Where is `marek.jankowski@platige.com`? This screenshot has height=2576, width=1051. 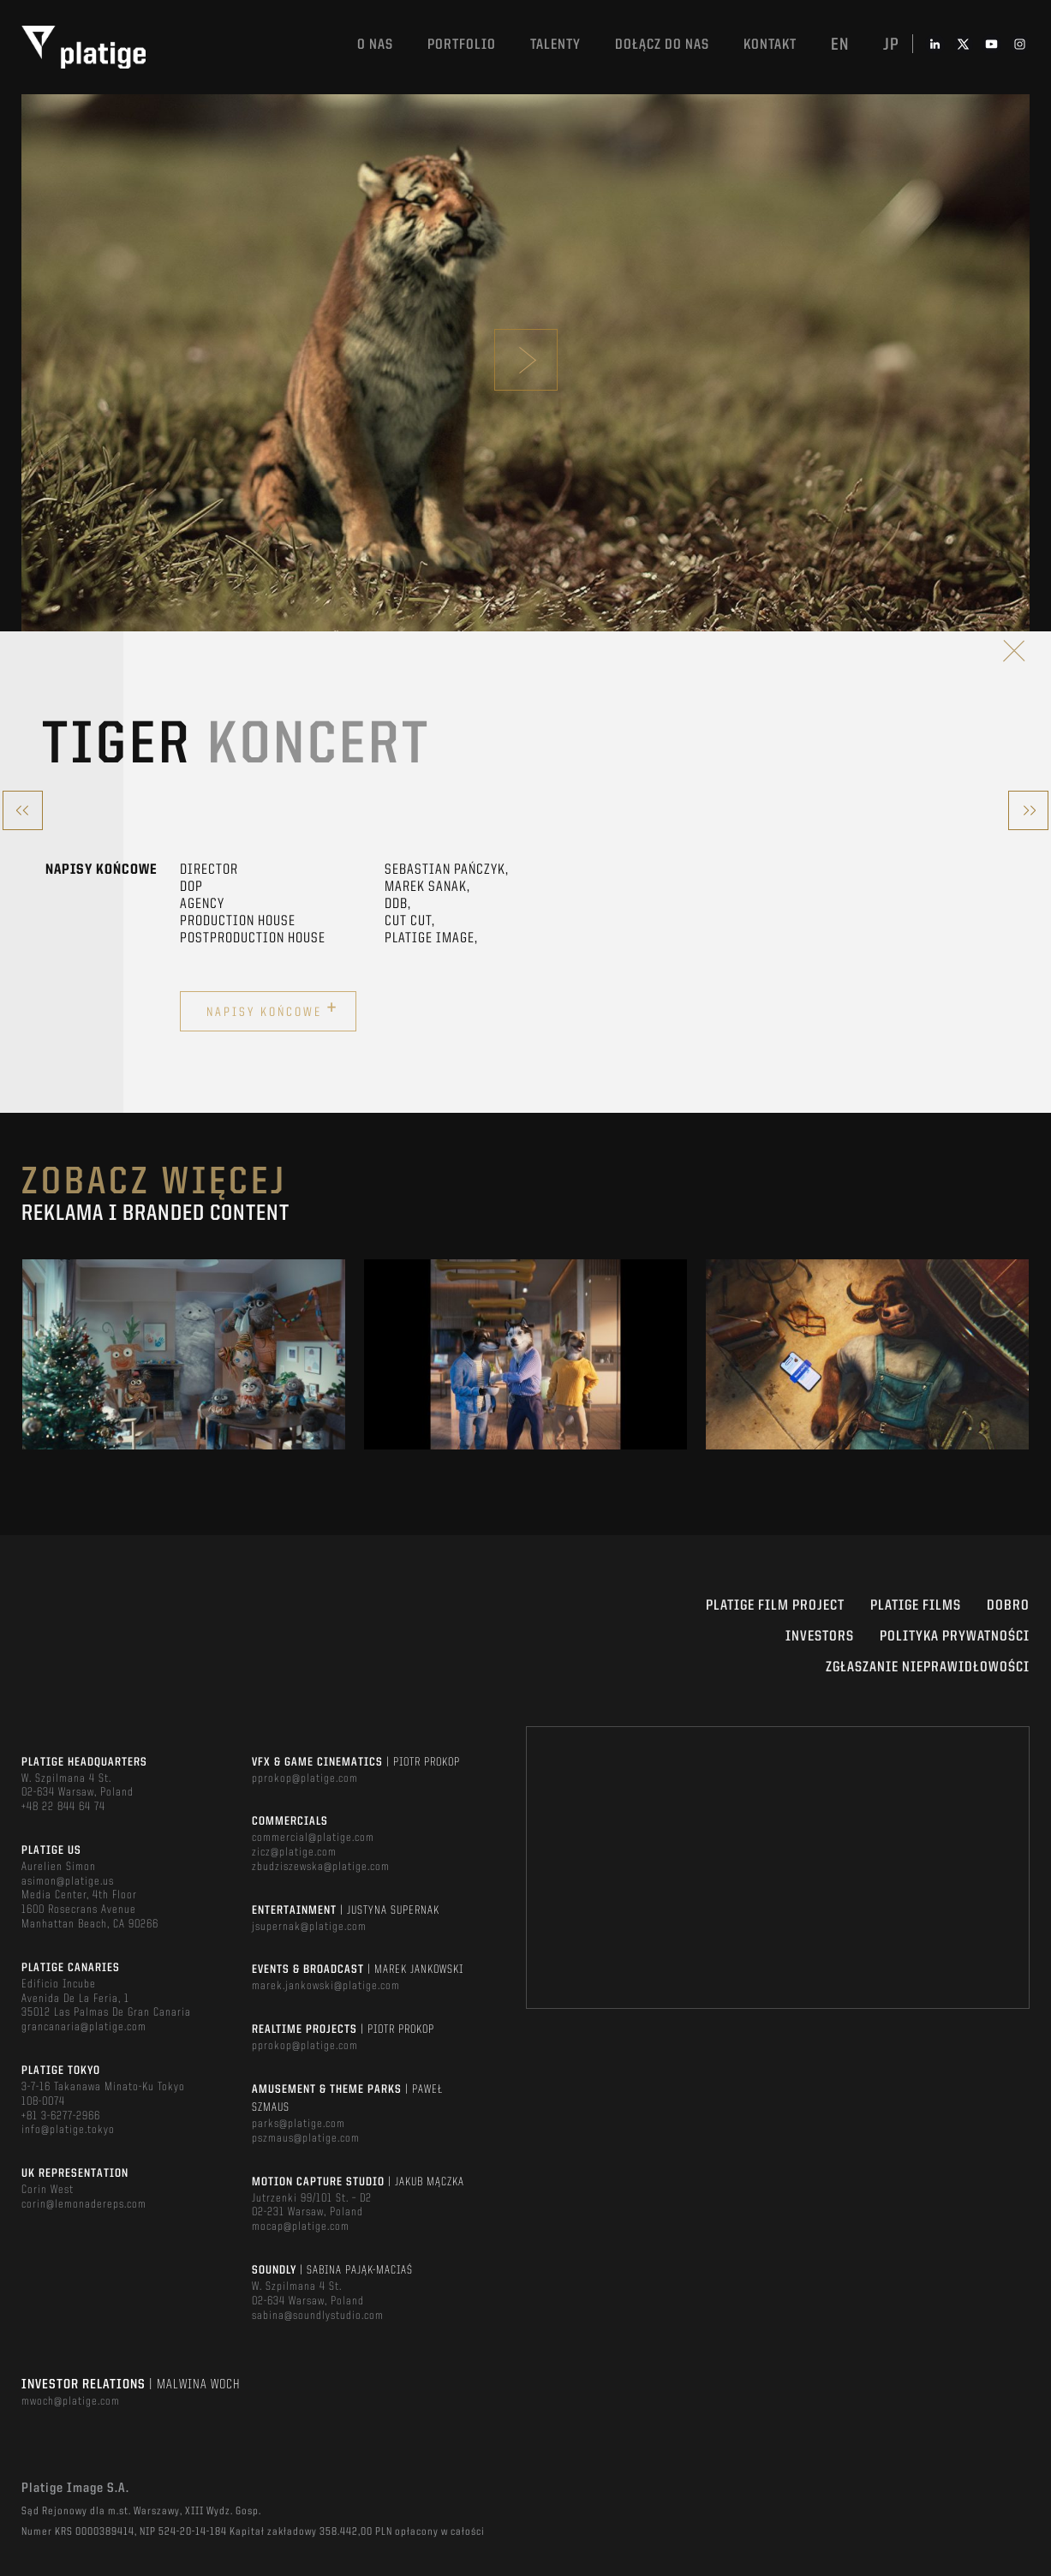
marek.jankowski@platige.com is located at coordinates (326, 1986).